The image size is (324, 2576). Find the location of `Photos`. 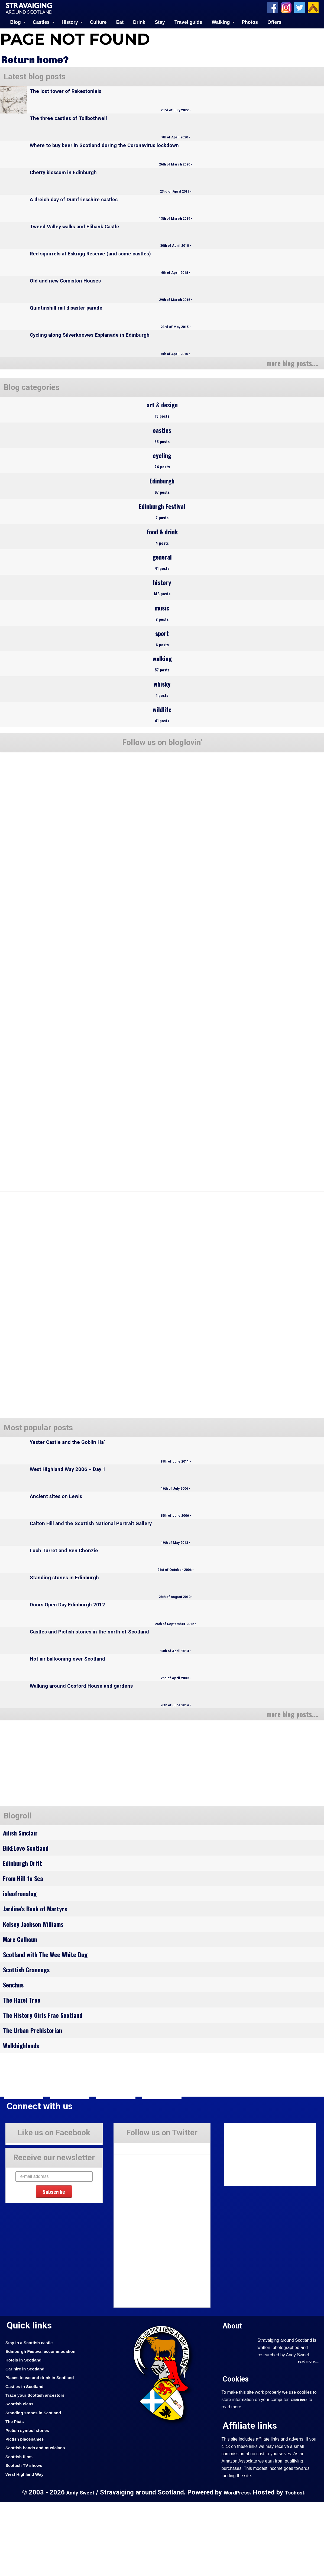

Photos is located at coordinates (250, 21).